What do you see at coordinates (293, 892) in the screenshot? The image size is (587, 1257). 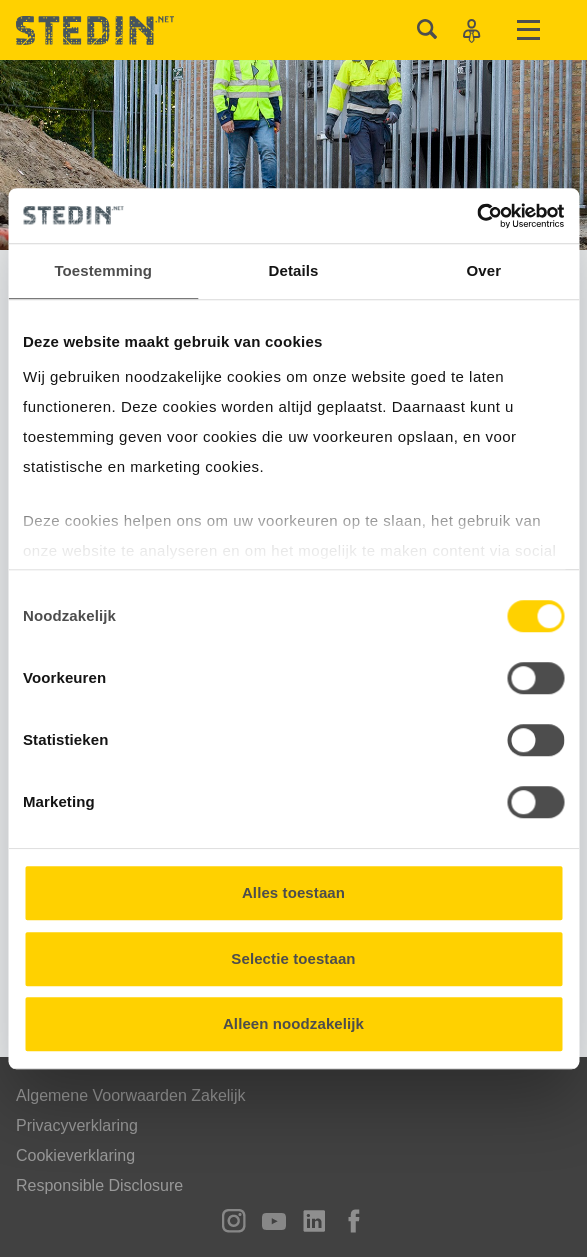 I see `Alles toestaan` at bounding box center [293, 892].